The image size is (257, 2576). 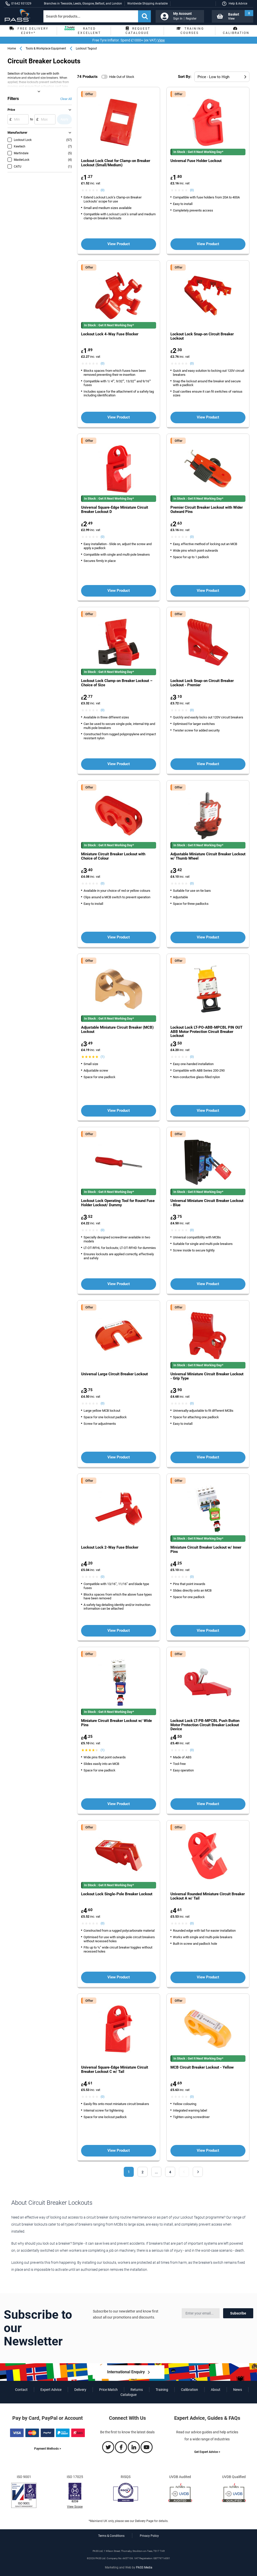 I want to click on (0) [View Universal Miniature Circuit Breaker Lockout - Blue product reviews], so click(x=192, y=1230).